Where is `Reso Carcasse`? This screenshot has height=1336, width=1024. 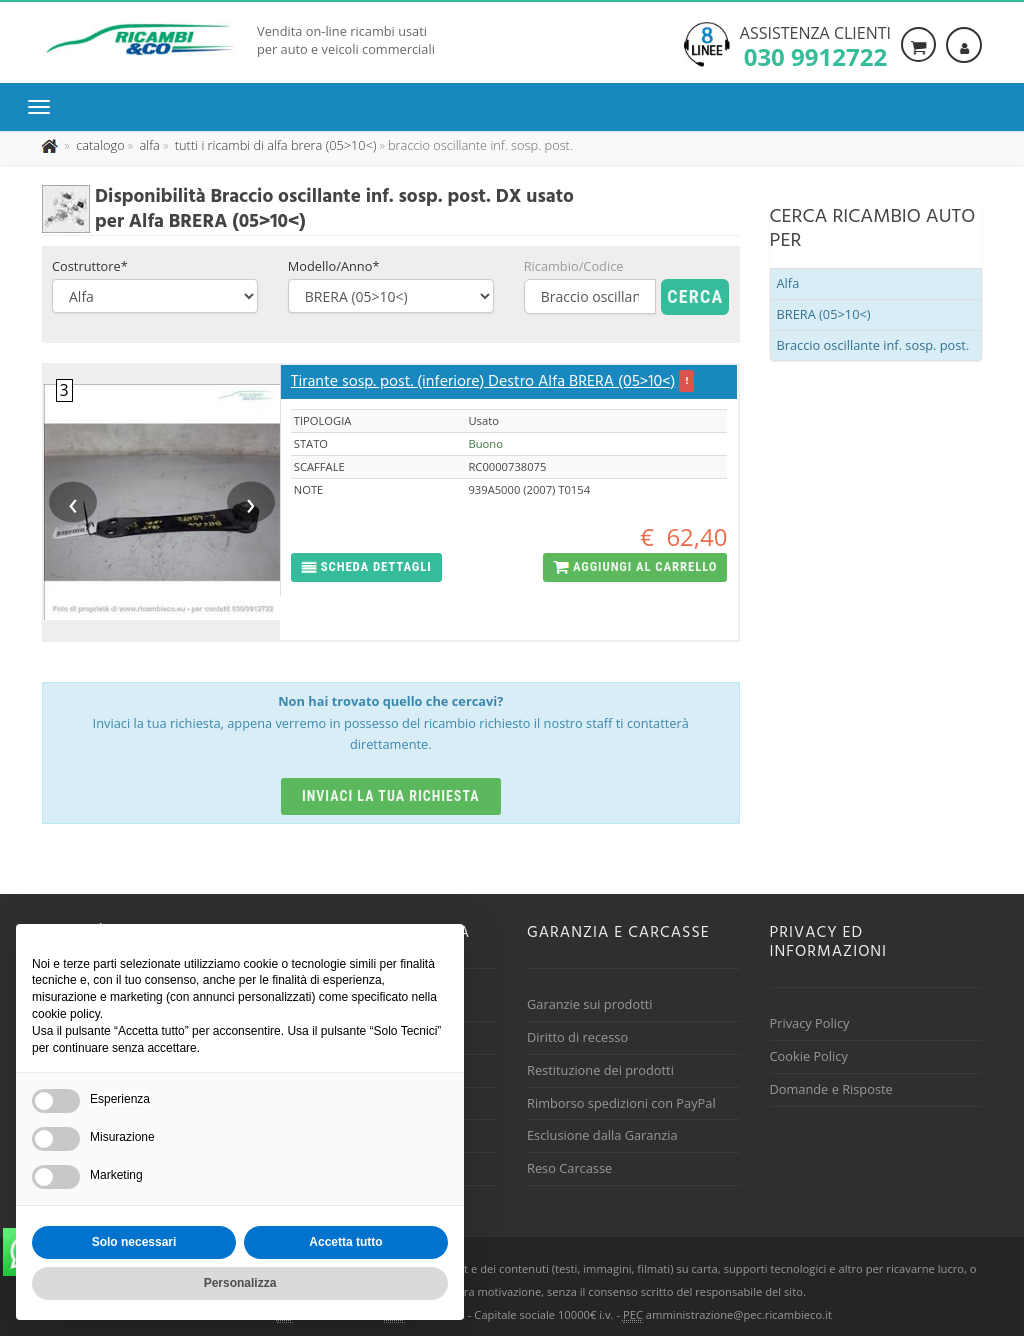
Reso Carcasse is located at coordinates (569, 1168).